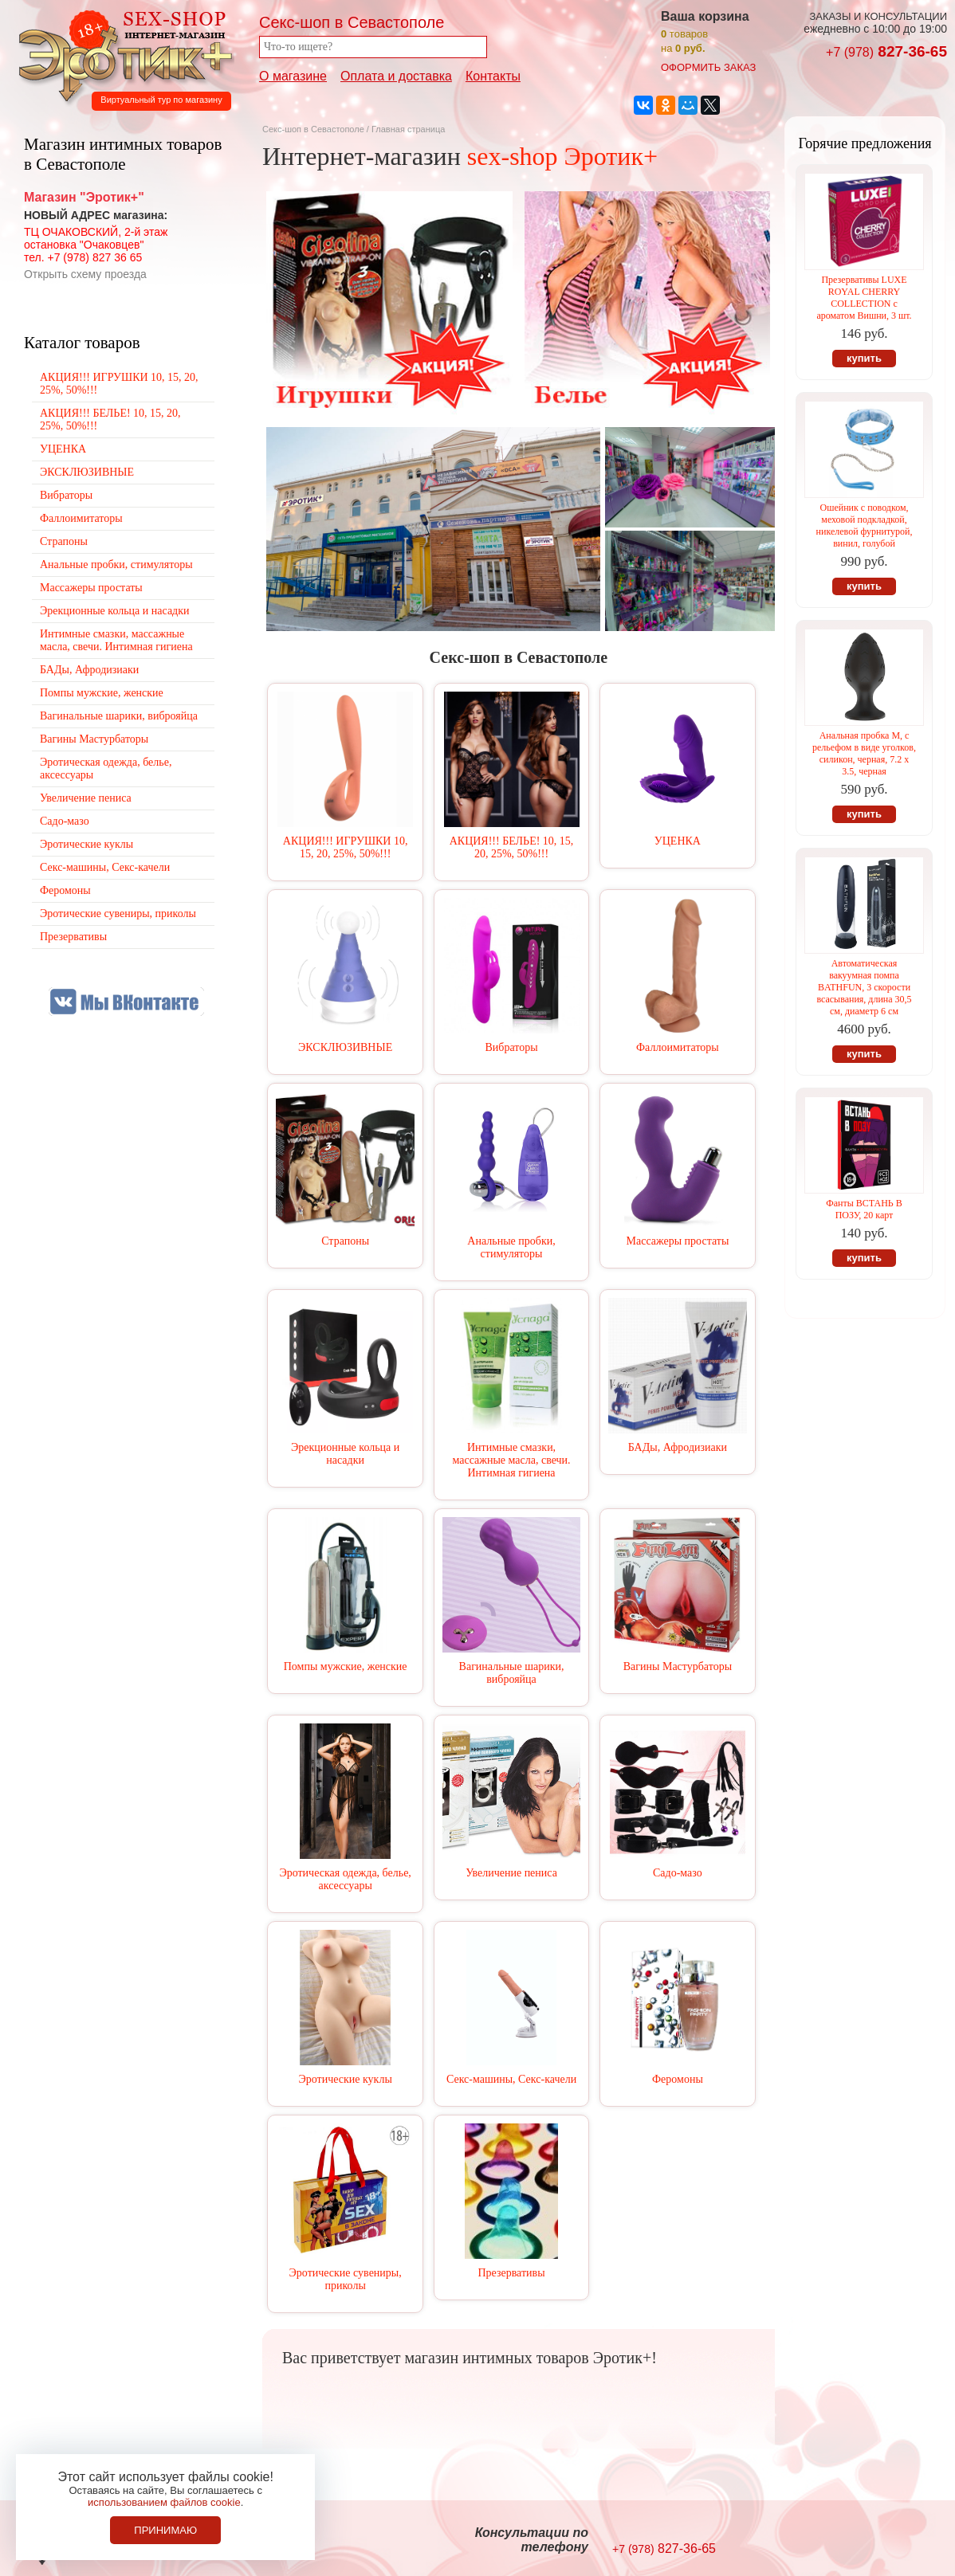 The image size is (955, 2576). What do you see at coordinates (511, 1247) in the screenshot?
I see `Анальные пробки, стимуляторы` at bounding box center [511, 1247].